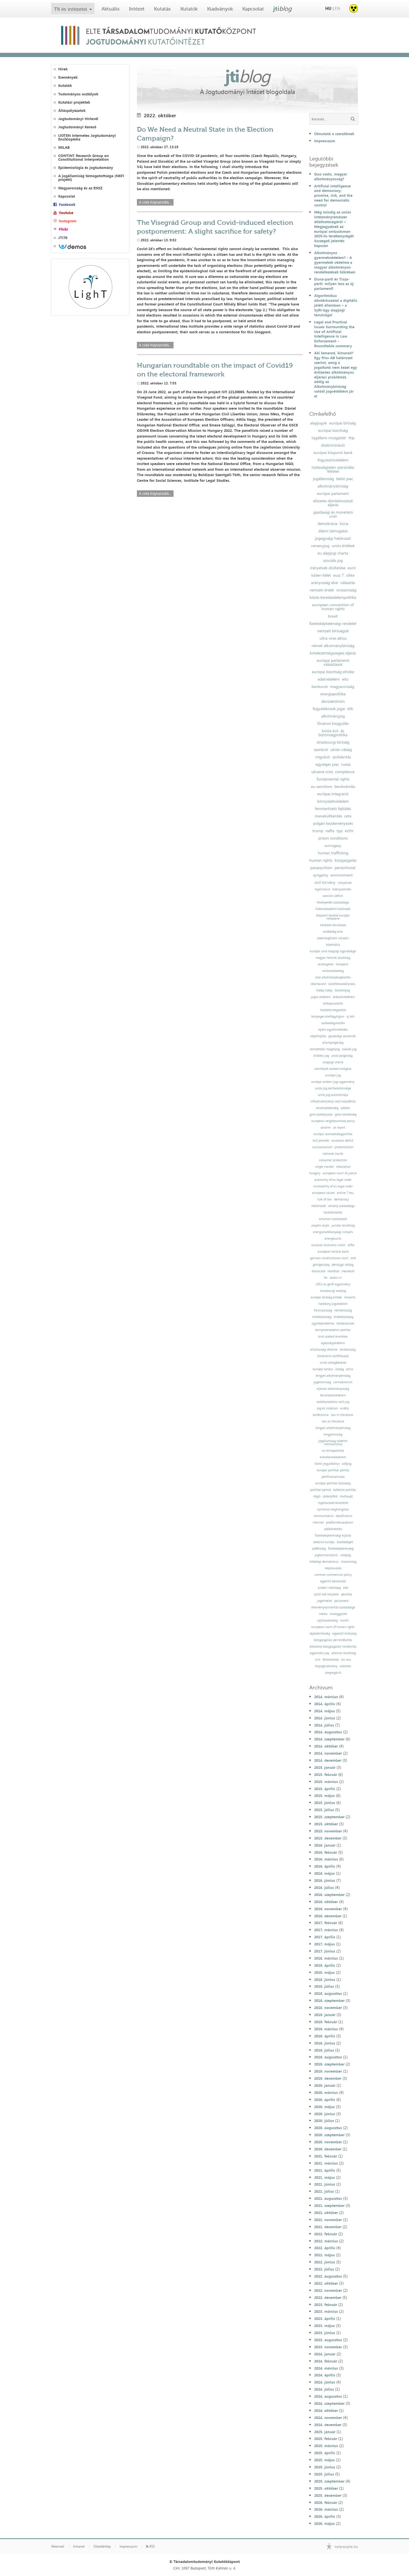 The width and height of the screenshot is (409, 2576). What do you see at coordinates (324, 1965) in the screenshot?
I see `2018. április` at bounding box center [324, 1965].